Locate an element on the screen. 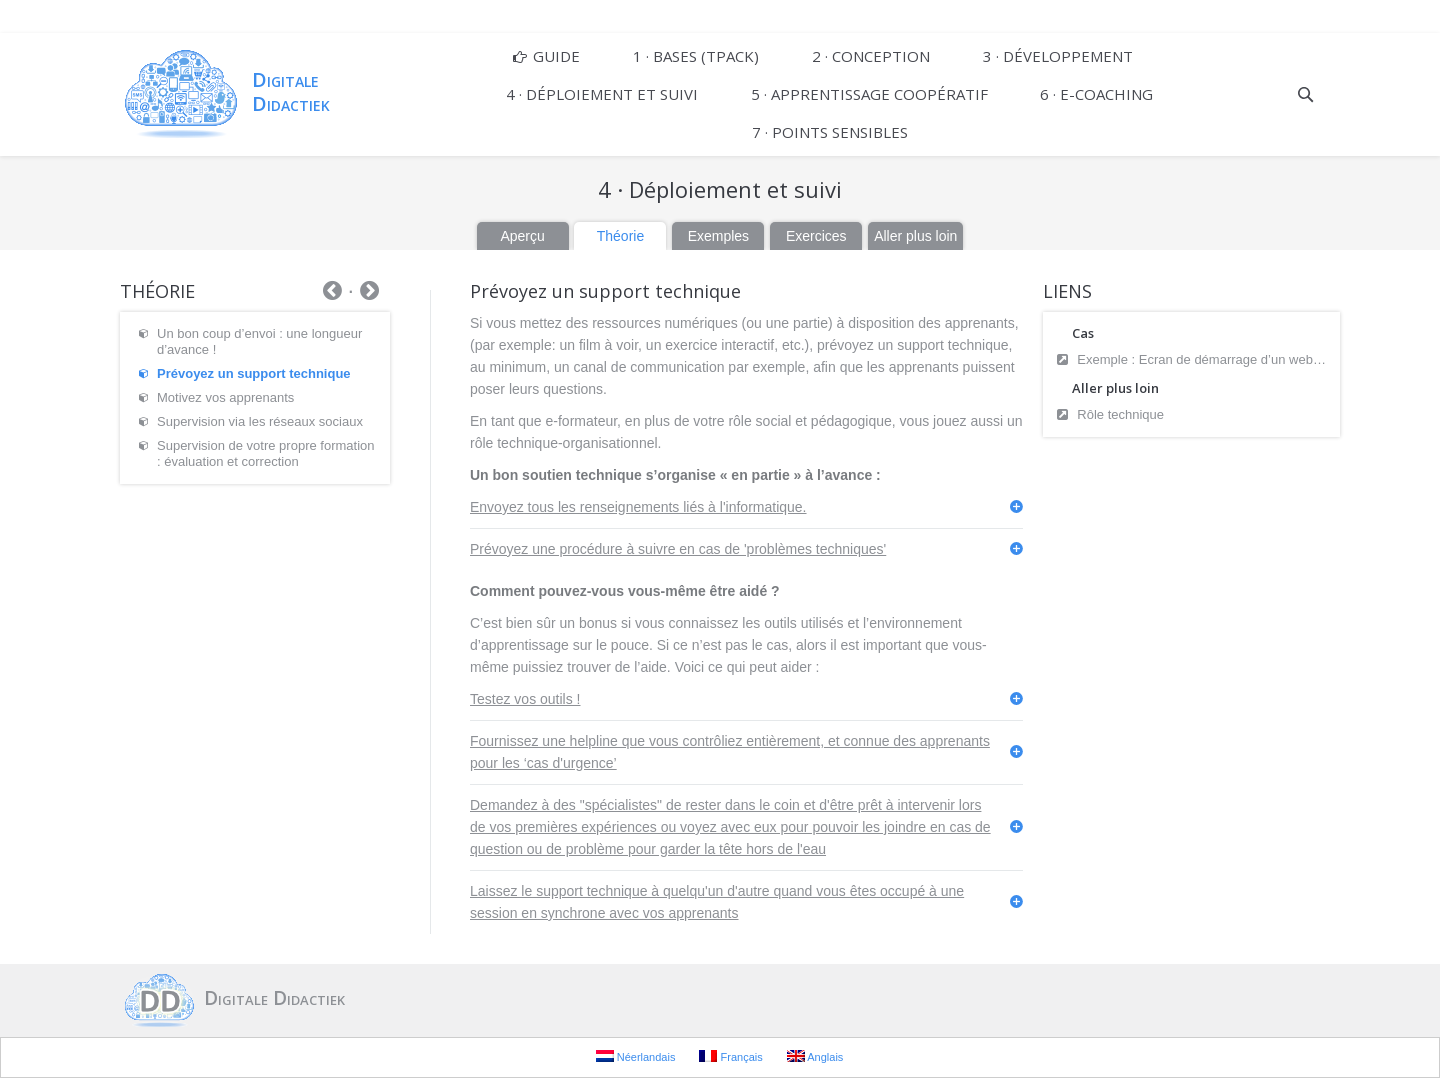 The height and width of the screenshot is (1078, 1440). Aperçu is located at coordinates (522, 236).